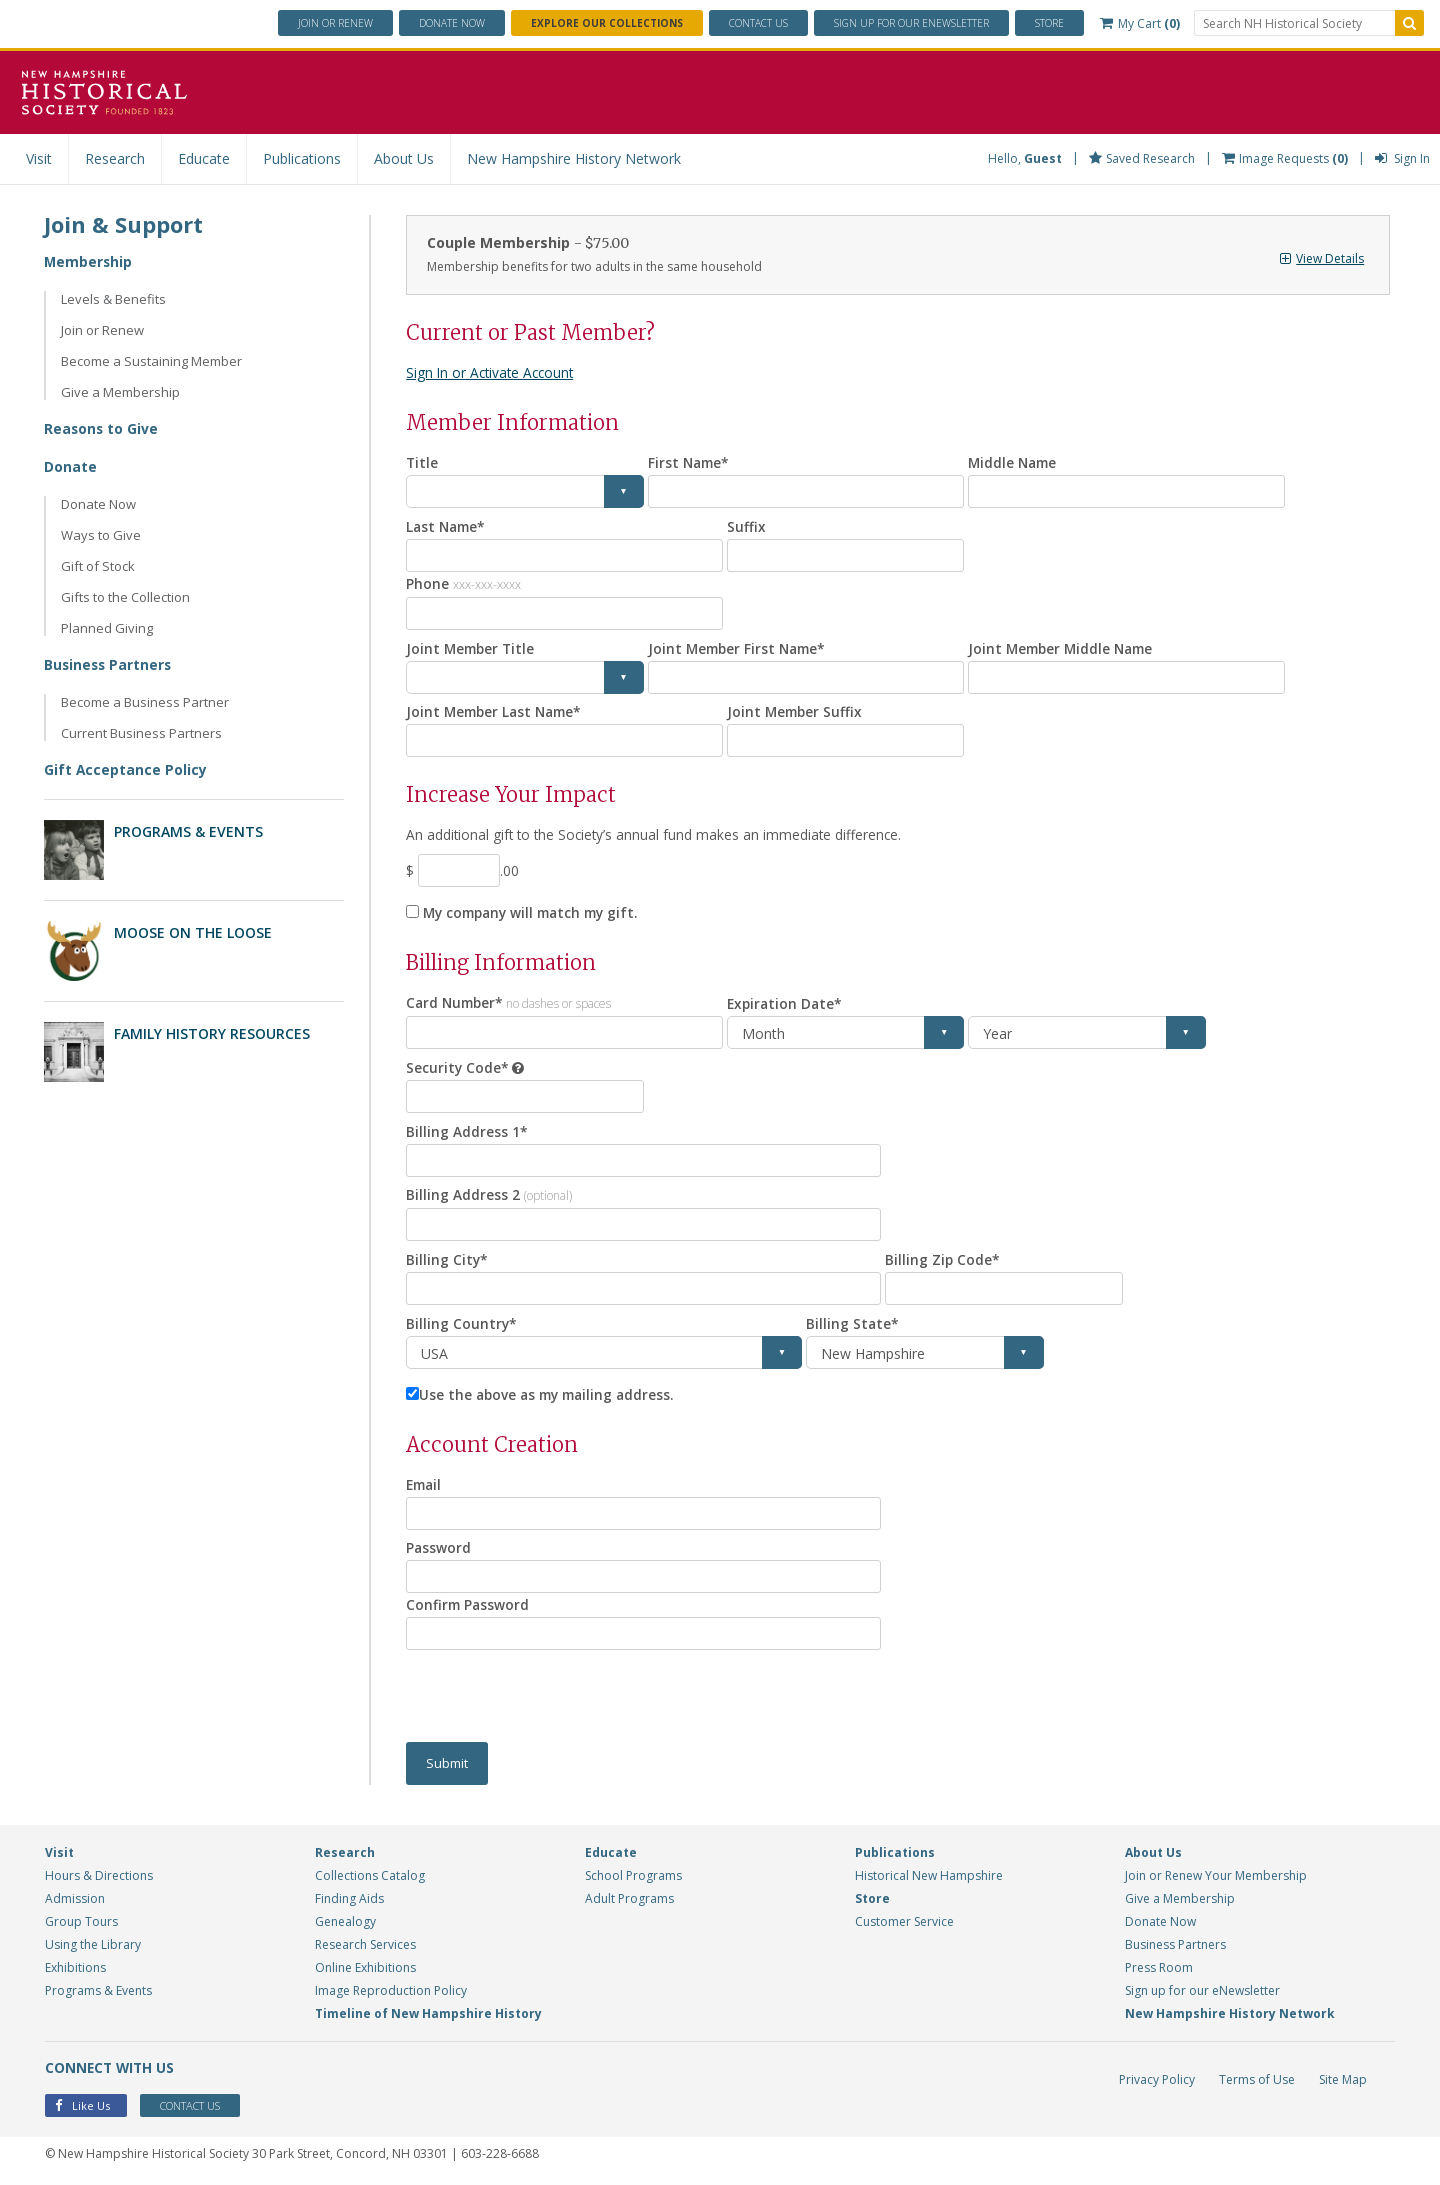 The width and height of the screenshot is (1440, 2185). Describe the element at coordinates (463, 583) in the screenshot. I see `Phone` at that location.